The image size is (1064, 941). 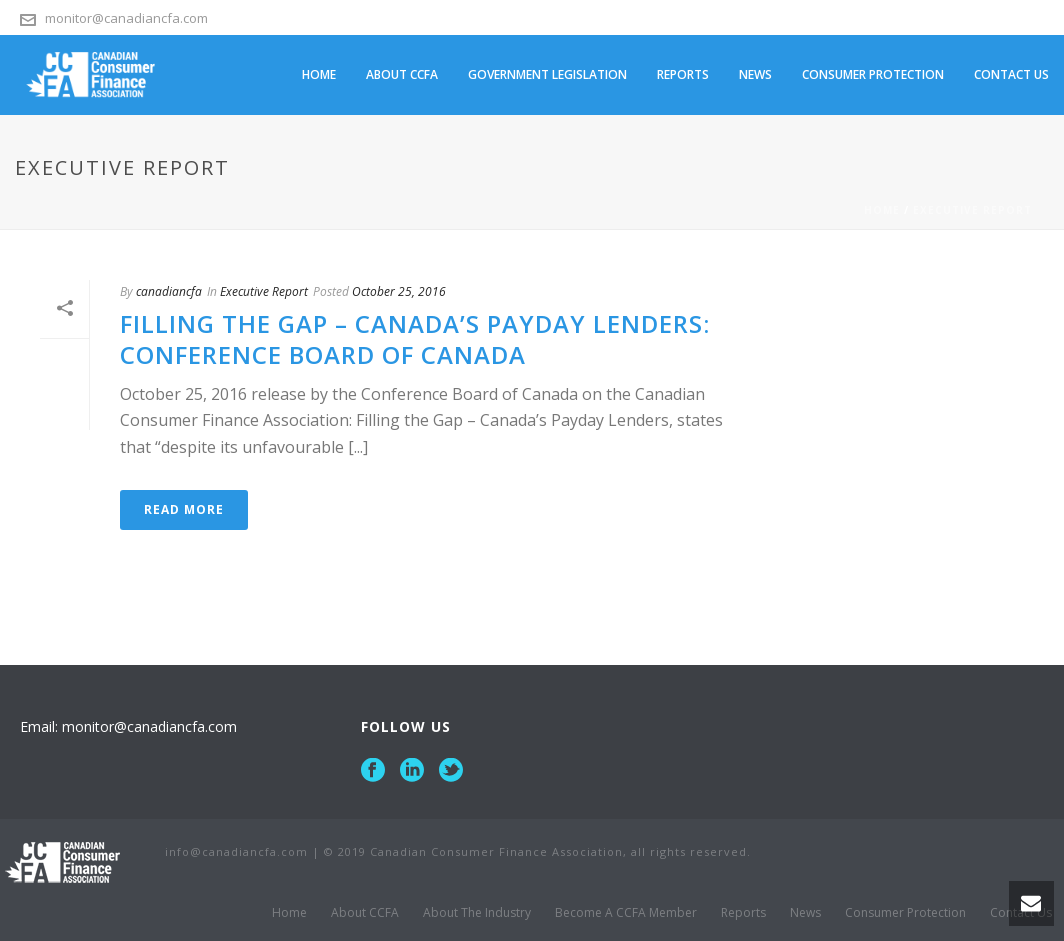 I want to click on Executive Report, so click(x=972, y=210).